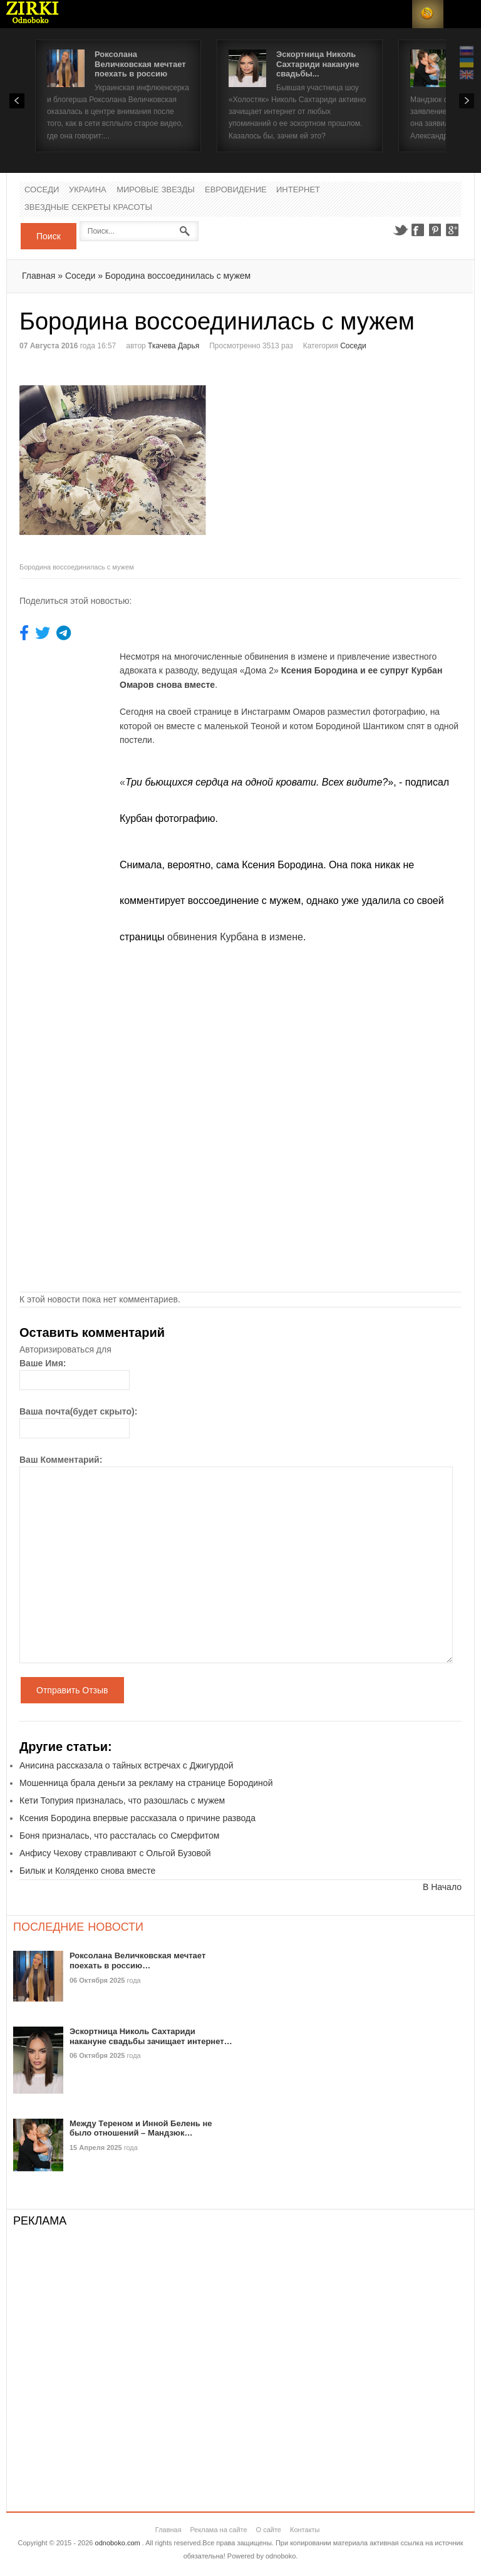 The width and height of the screenshot is (481, 2576). What do you see at coordinates (145, 1783) in the screenshot?
I see `Мошенница брала деньги за рекламу на странице Бородиной` at bounding box center [145, 1783].